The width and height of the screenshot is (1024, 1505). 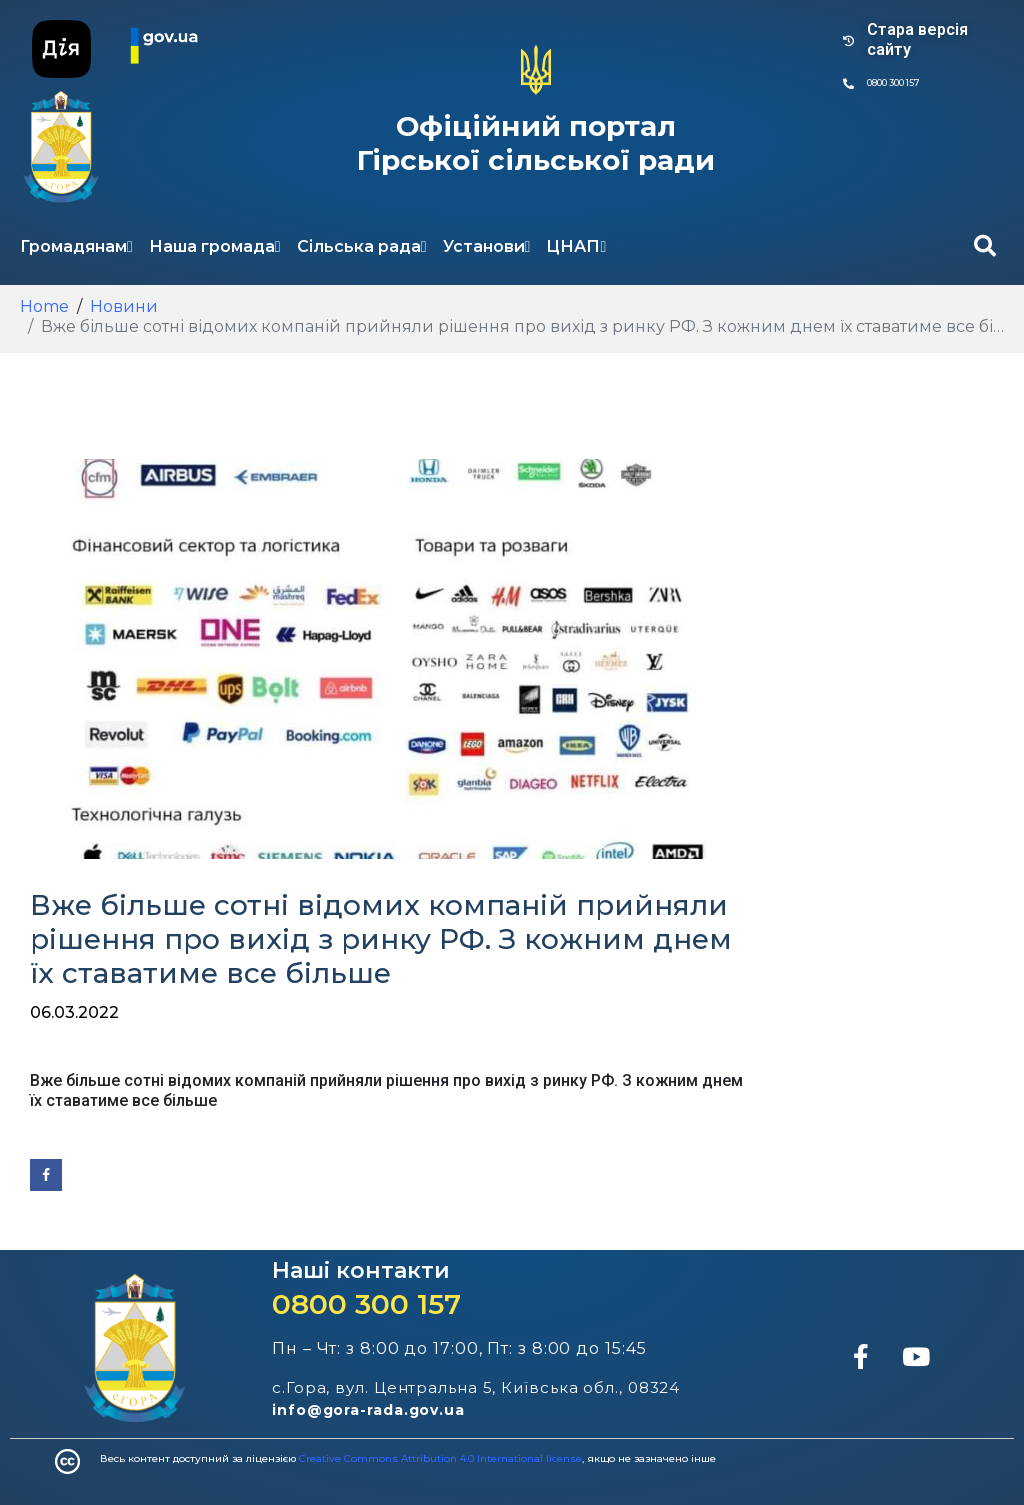 I want to click on info@gora-rada.gov.ua, so click(x=368, y=1410).